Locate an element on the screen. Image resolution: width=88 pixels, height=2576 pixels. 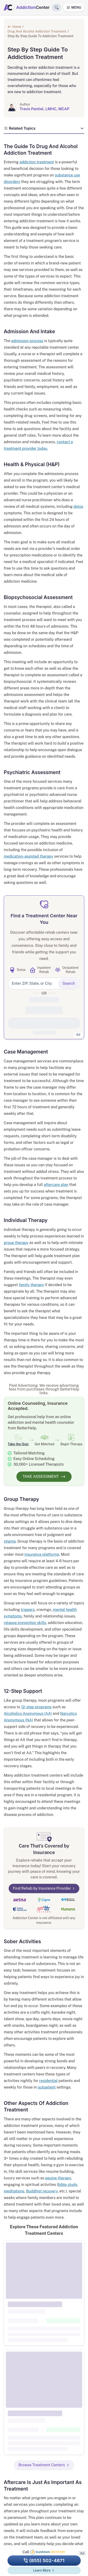
bible study is located at coordinates (67, 2184).